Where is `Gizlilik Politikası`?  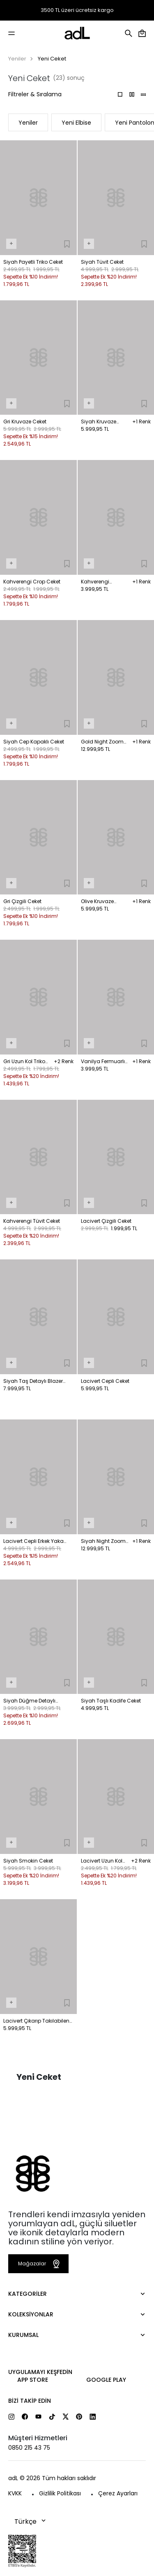
Gizlilik Politikası is located at coordinates (60, 2493).